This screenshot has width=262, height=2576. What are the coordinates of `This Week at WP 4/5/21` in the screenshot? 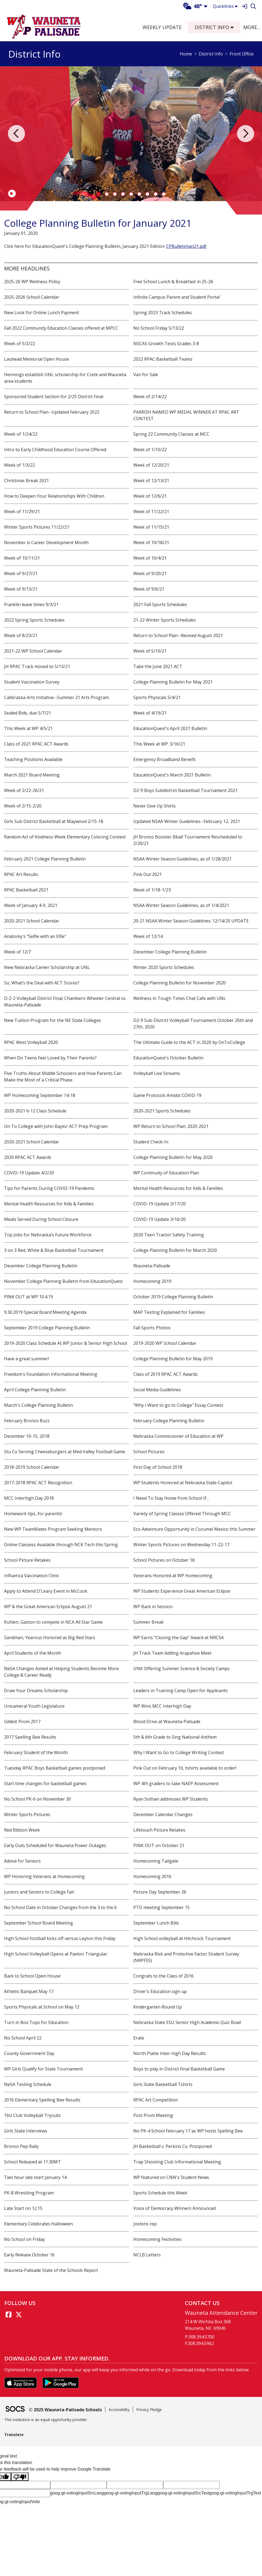 It's located at (28, 728).